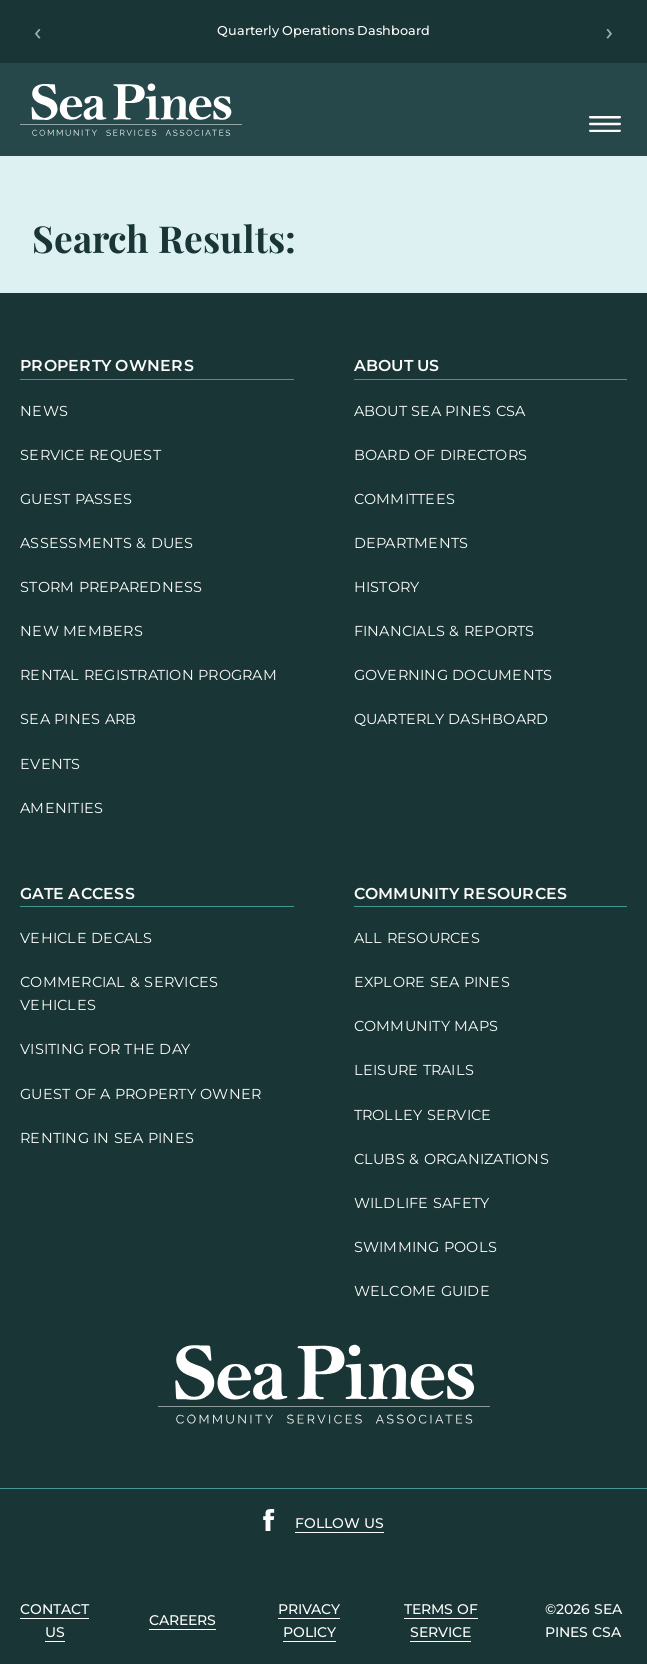 The height and width of the screenshot is (1664, 647). What do you see at coordinates (269, 1524) in the screenshot?
I see `[Sea Pines Facebook link]` at bounding box center [269, 1524].